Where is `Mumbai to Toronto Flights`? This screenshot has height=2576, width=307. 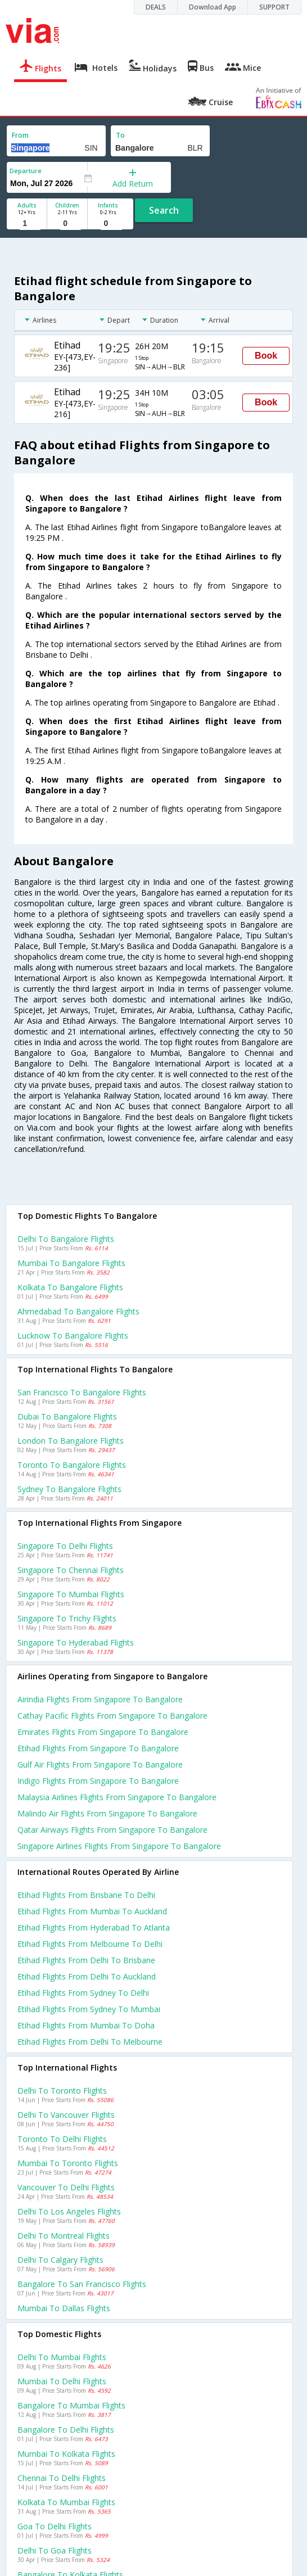
Mumbai to Toronto Flights is located at coordinates (67, 2163).